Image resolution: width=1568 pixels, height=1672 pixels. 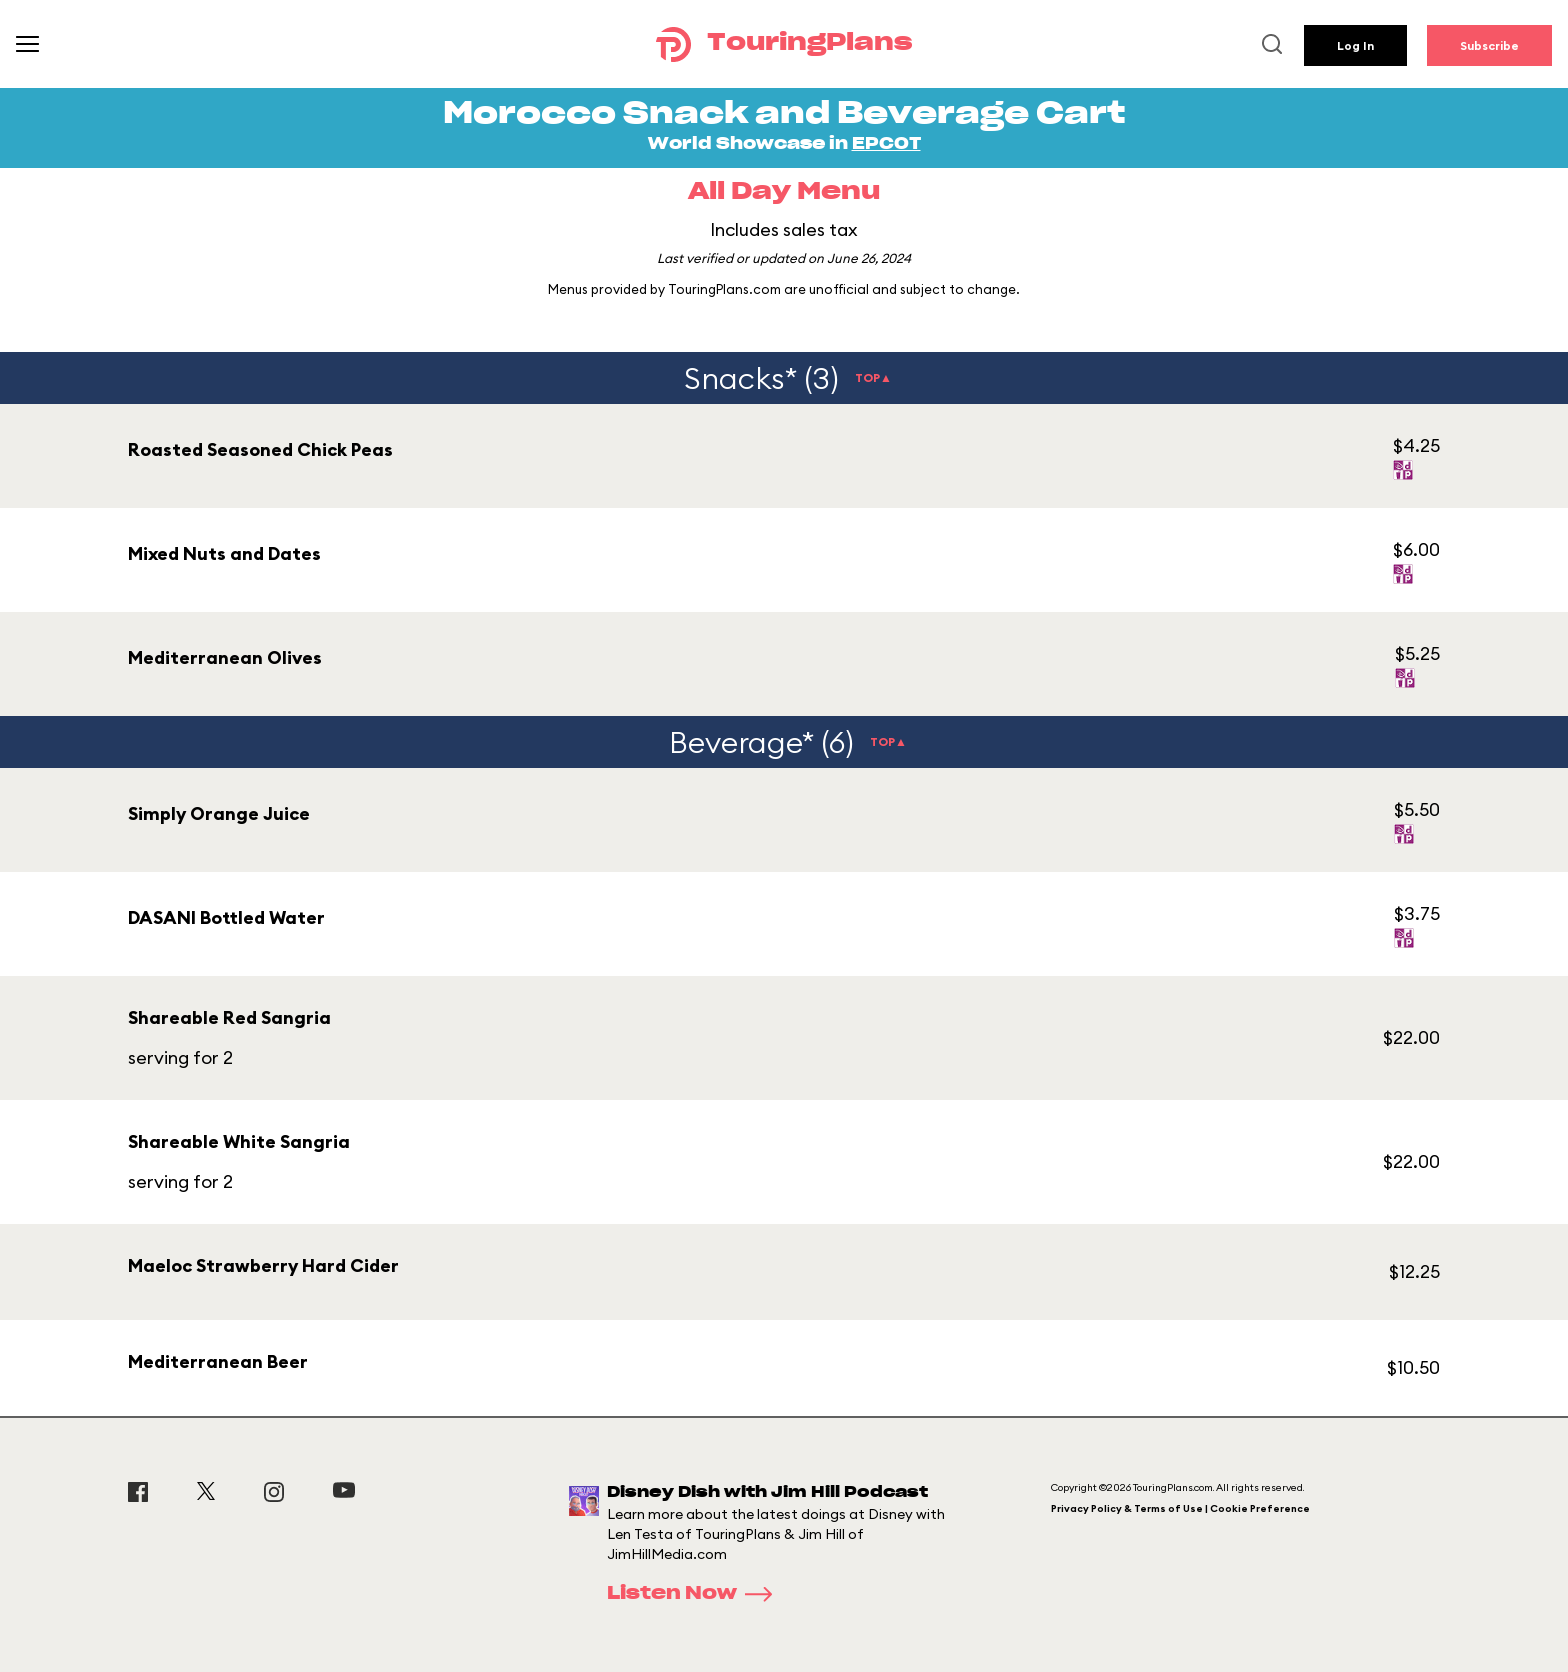 I want to click on Listen Now, so click(x=696, y=1594).